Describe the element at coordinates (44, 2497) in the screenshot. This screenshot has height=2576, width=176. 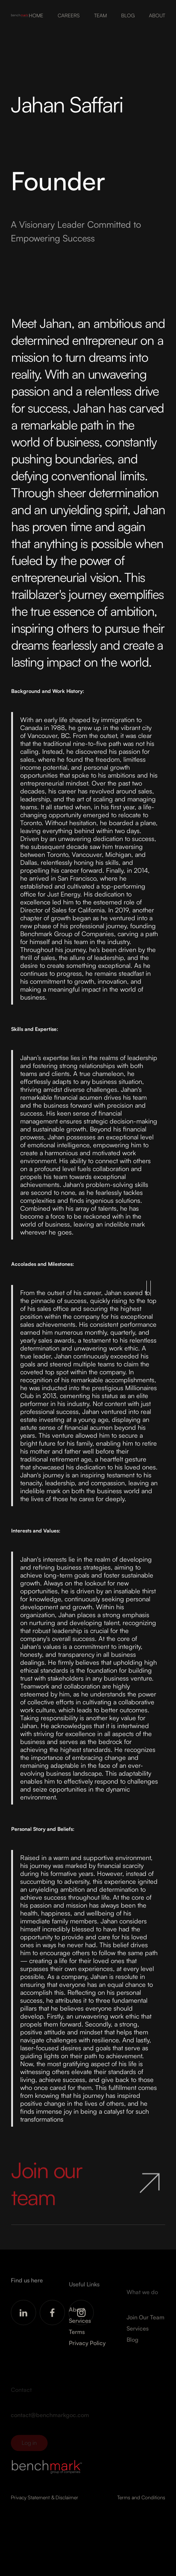
I see `Privacy Statement & Disclaimer` at that location.